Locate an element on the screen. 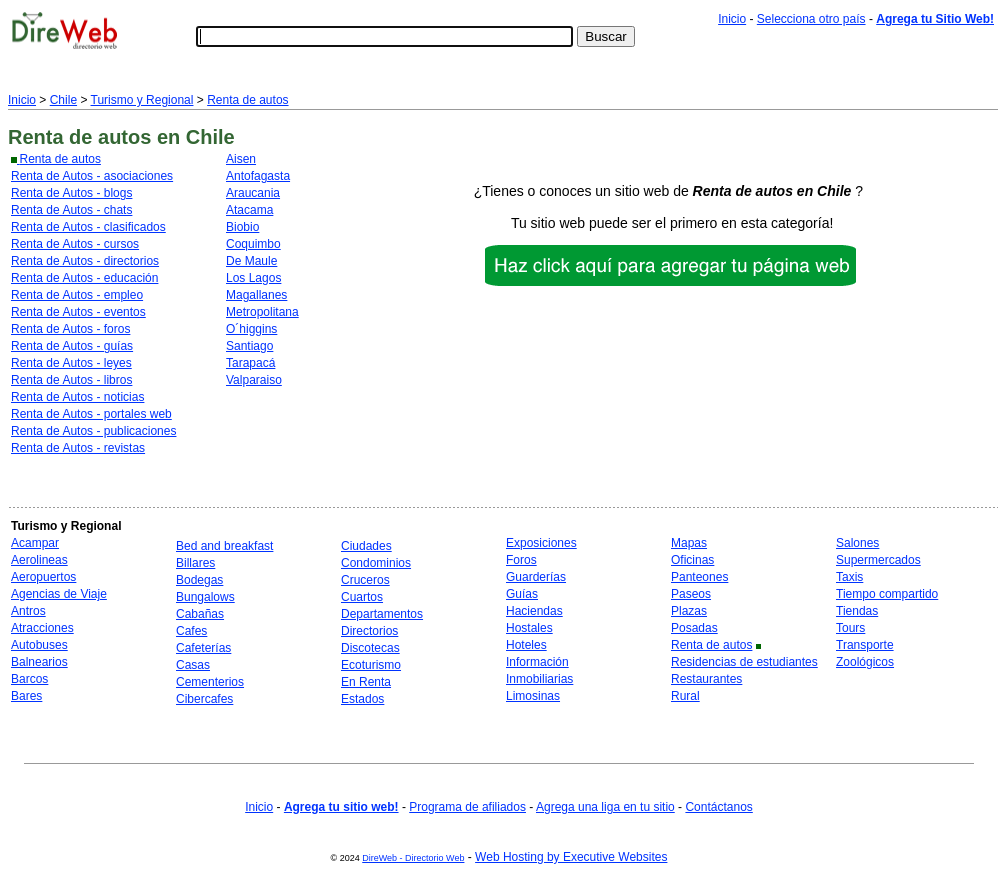  Exposiciones is located at coordinates (541, 543).